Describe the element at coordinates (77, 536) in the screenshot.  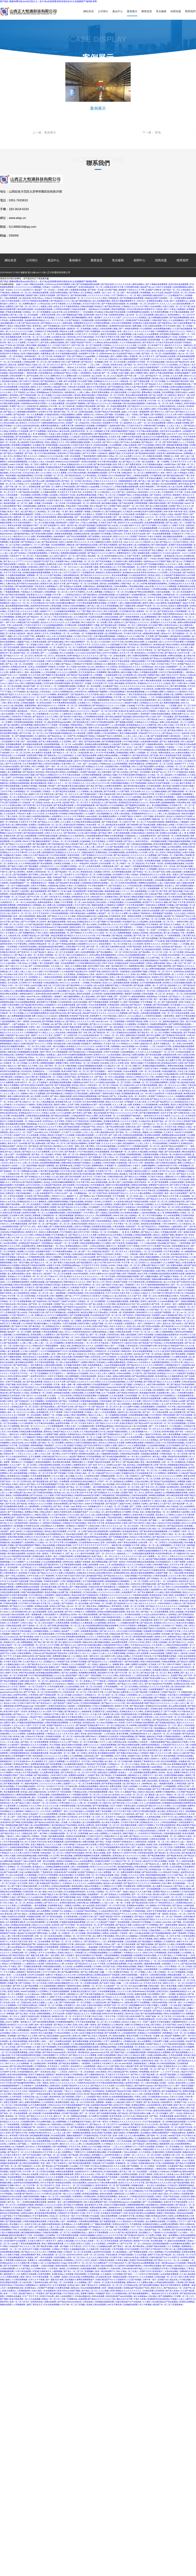
I see `国产美女在线免费观看` at that location.